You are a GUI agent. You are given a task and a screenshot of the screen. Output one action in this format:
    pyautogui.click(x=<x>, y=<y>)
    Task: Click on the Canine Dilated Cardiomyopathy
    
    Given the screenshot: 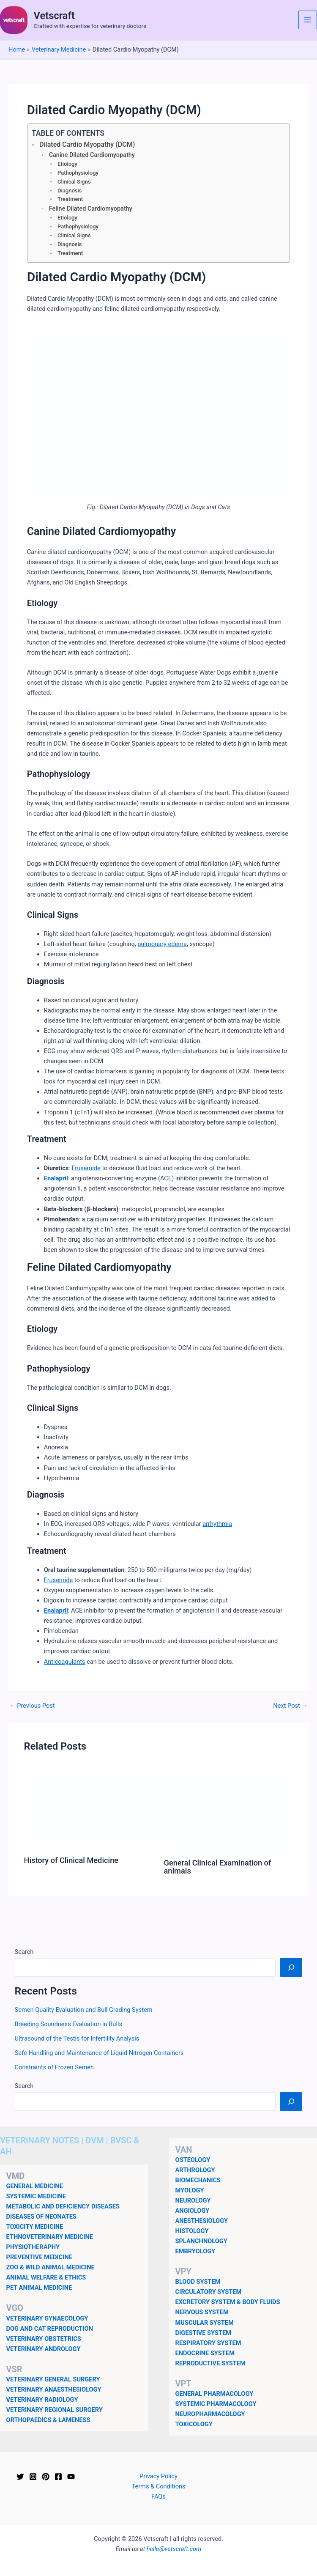 What is the action you would take?
    pyautogui.click(x=92, y=155)
    